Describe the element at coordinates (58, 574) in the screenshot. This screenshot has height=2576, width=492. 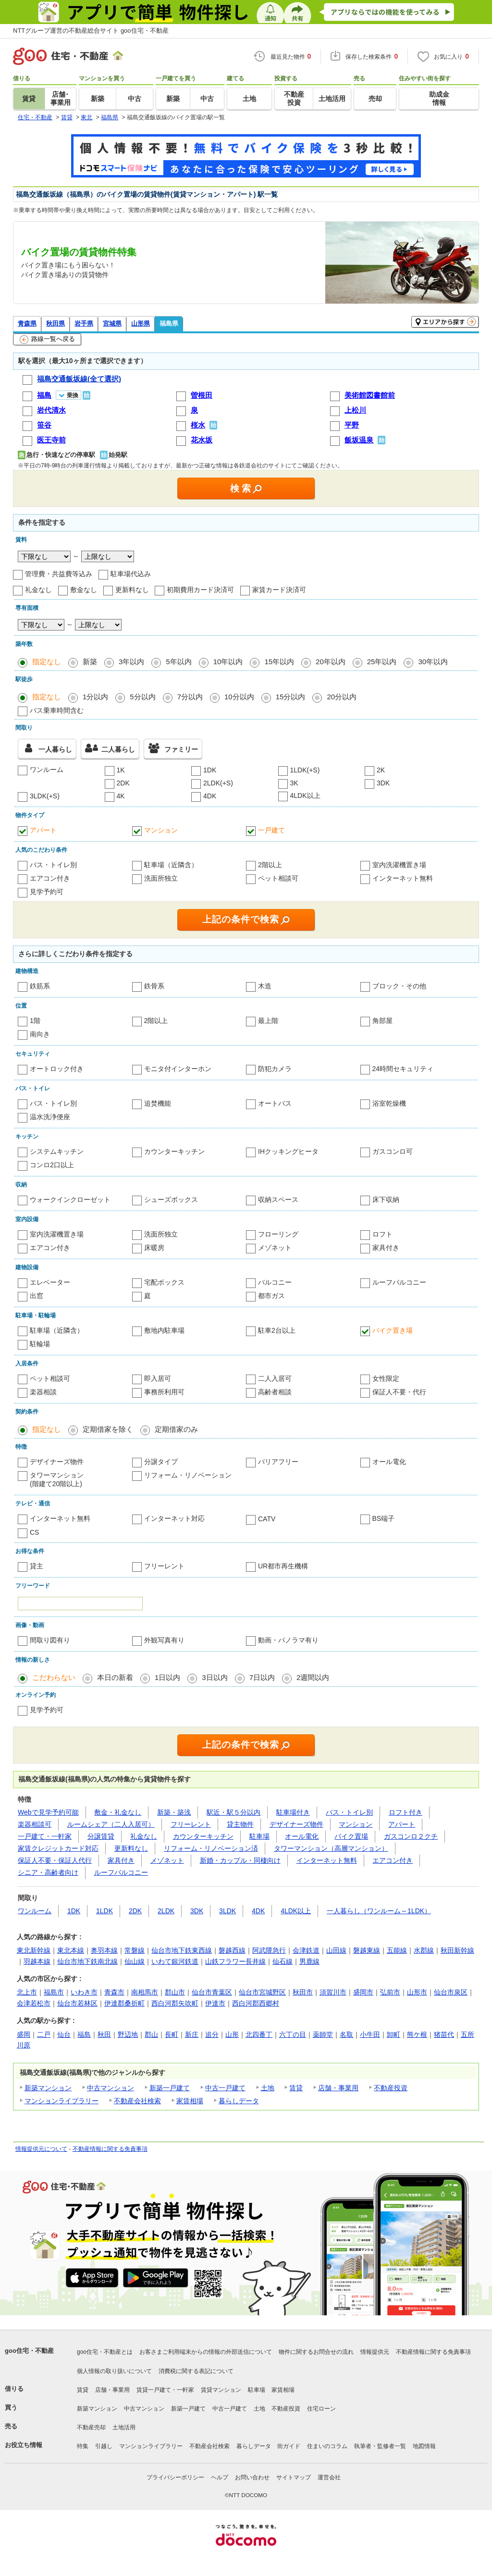
I see `管理費・共益費等込み` at that location.